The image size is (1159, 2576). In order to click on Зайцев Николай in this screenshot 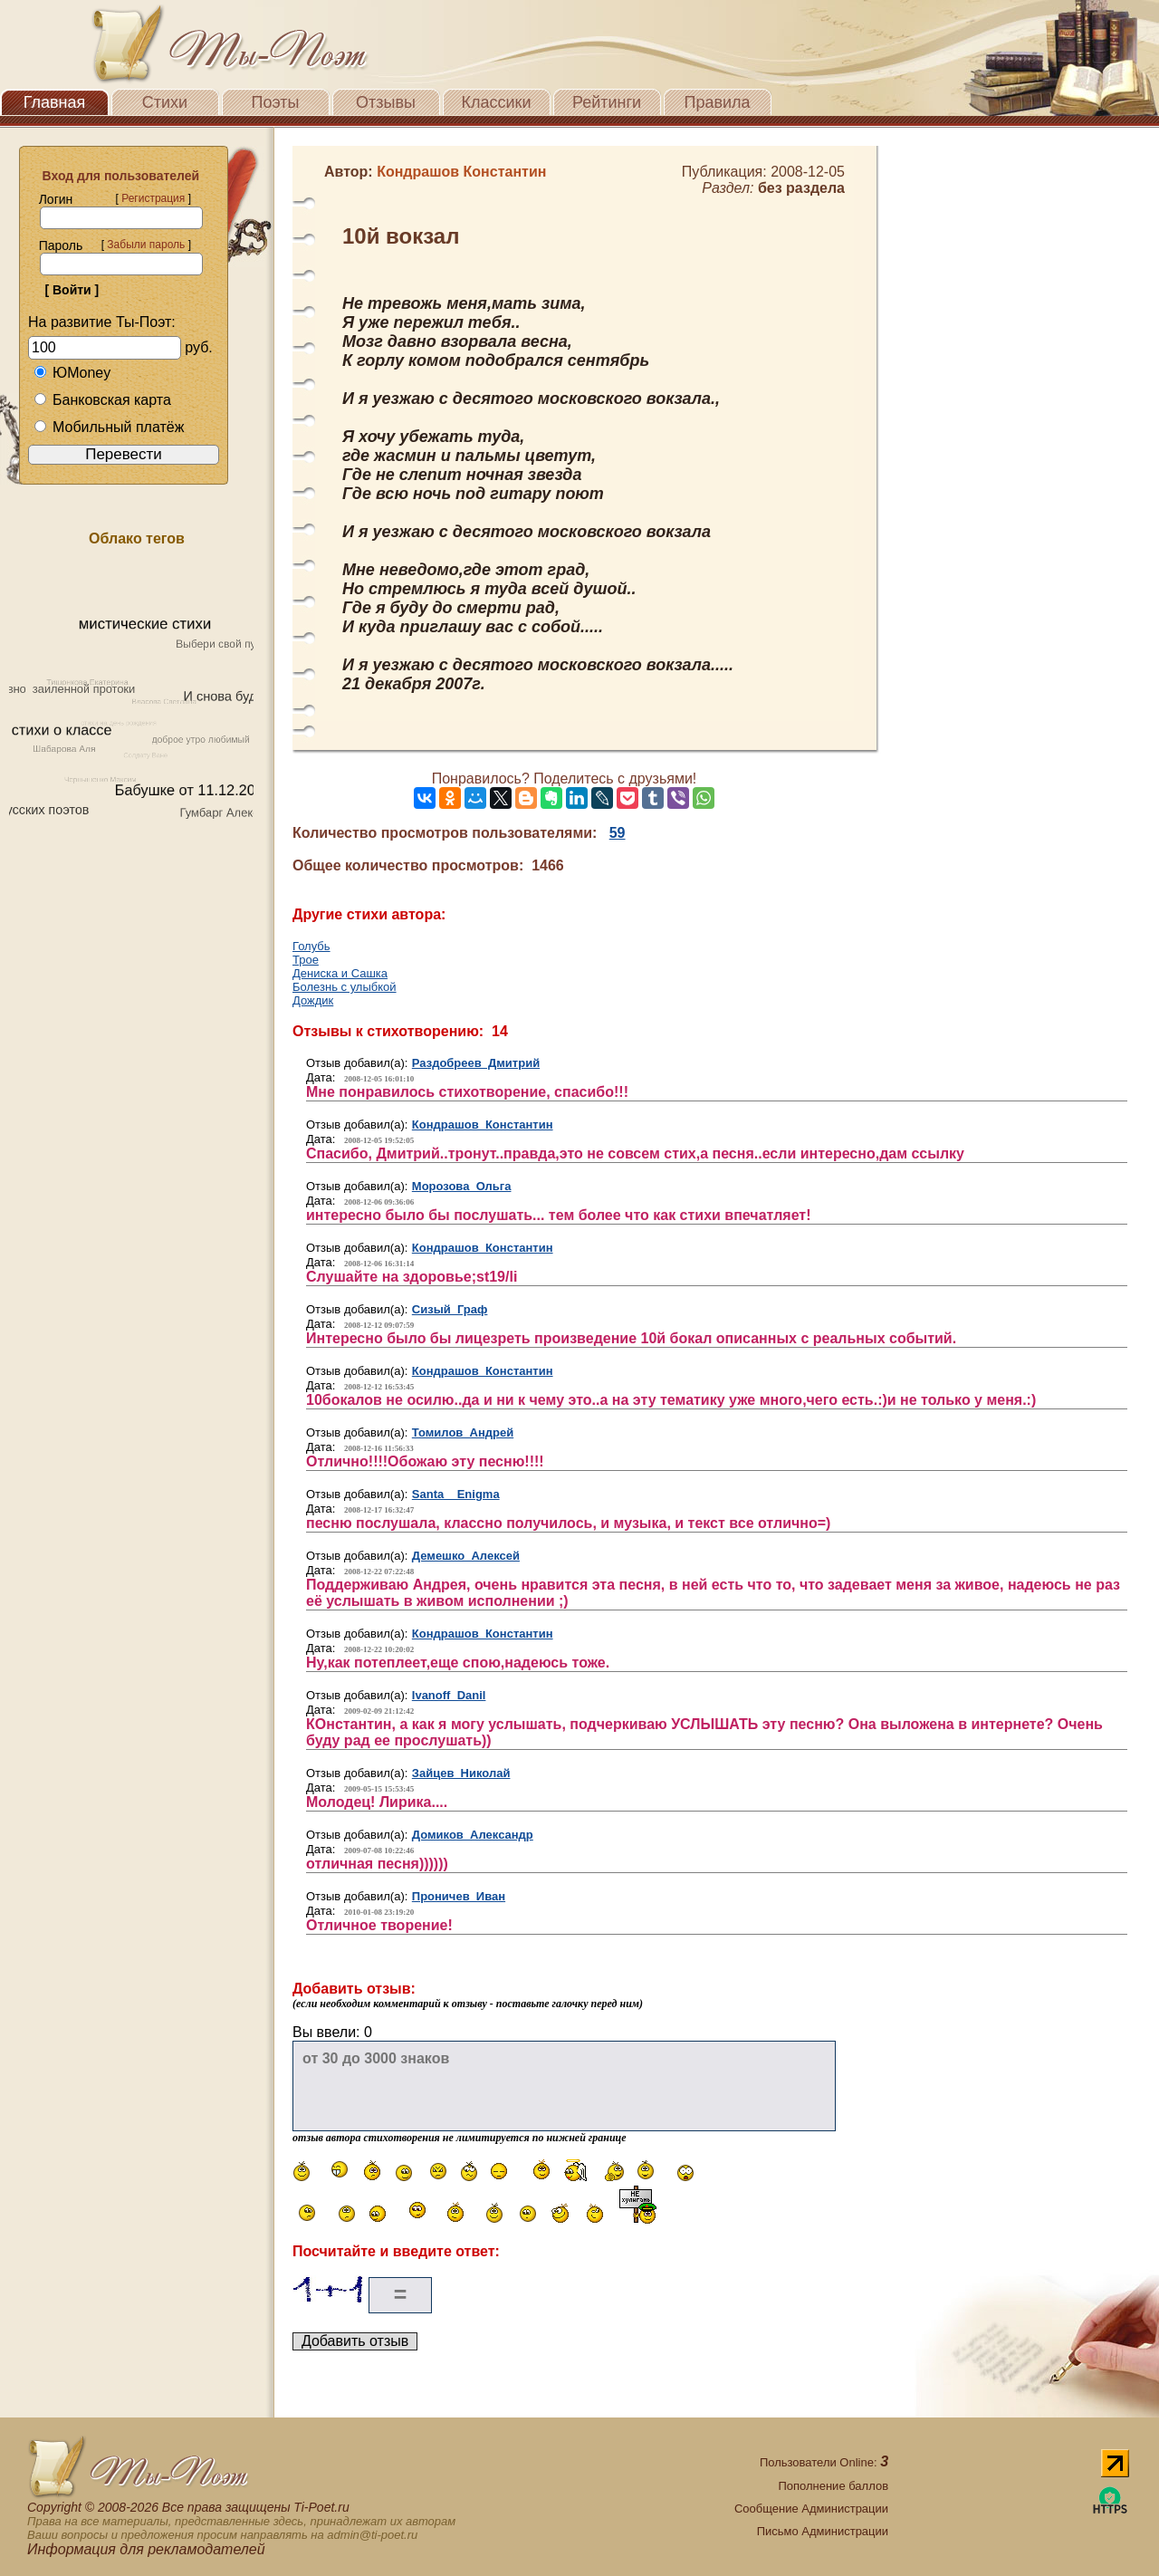, I will do `click(461, 1773)`.